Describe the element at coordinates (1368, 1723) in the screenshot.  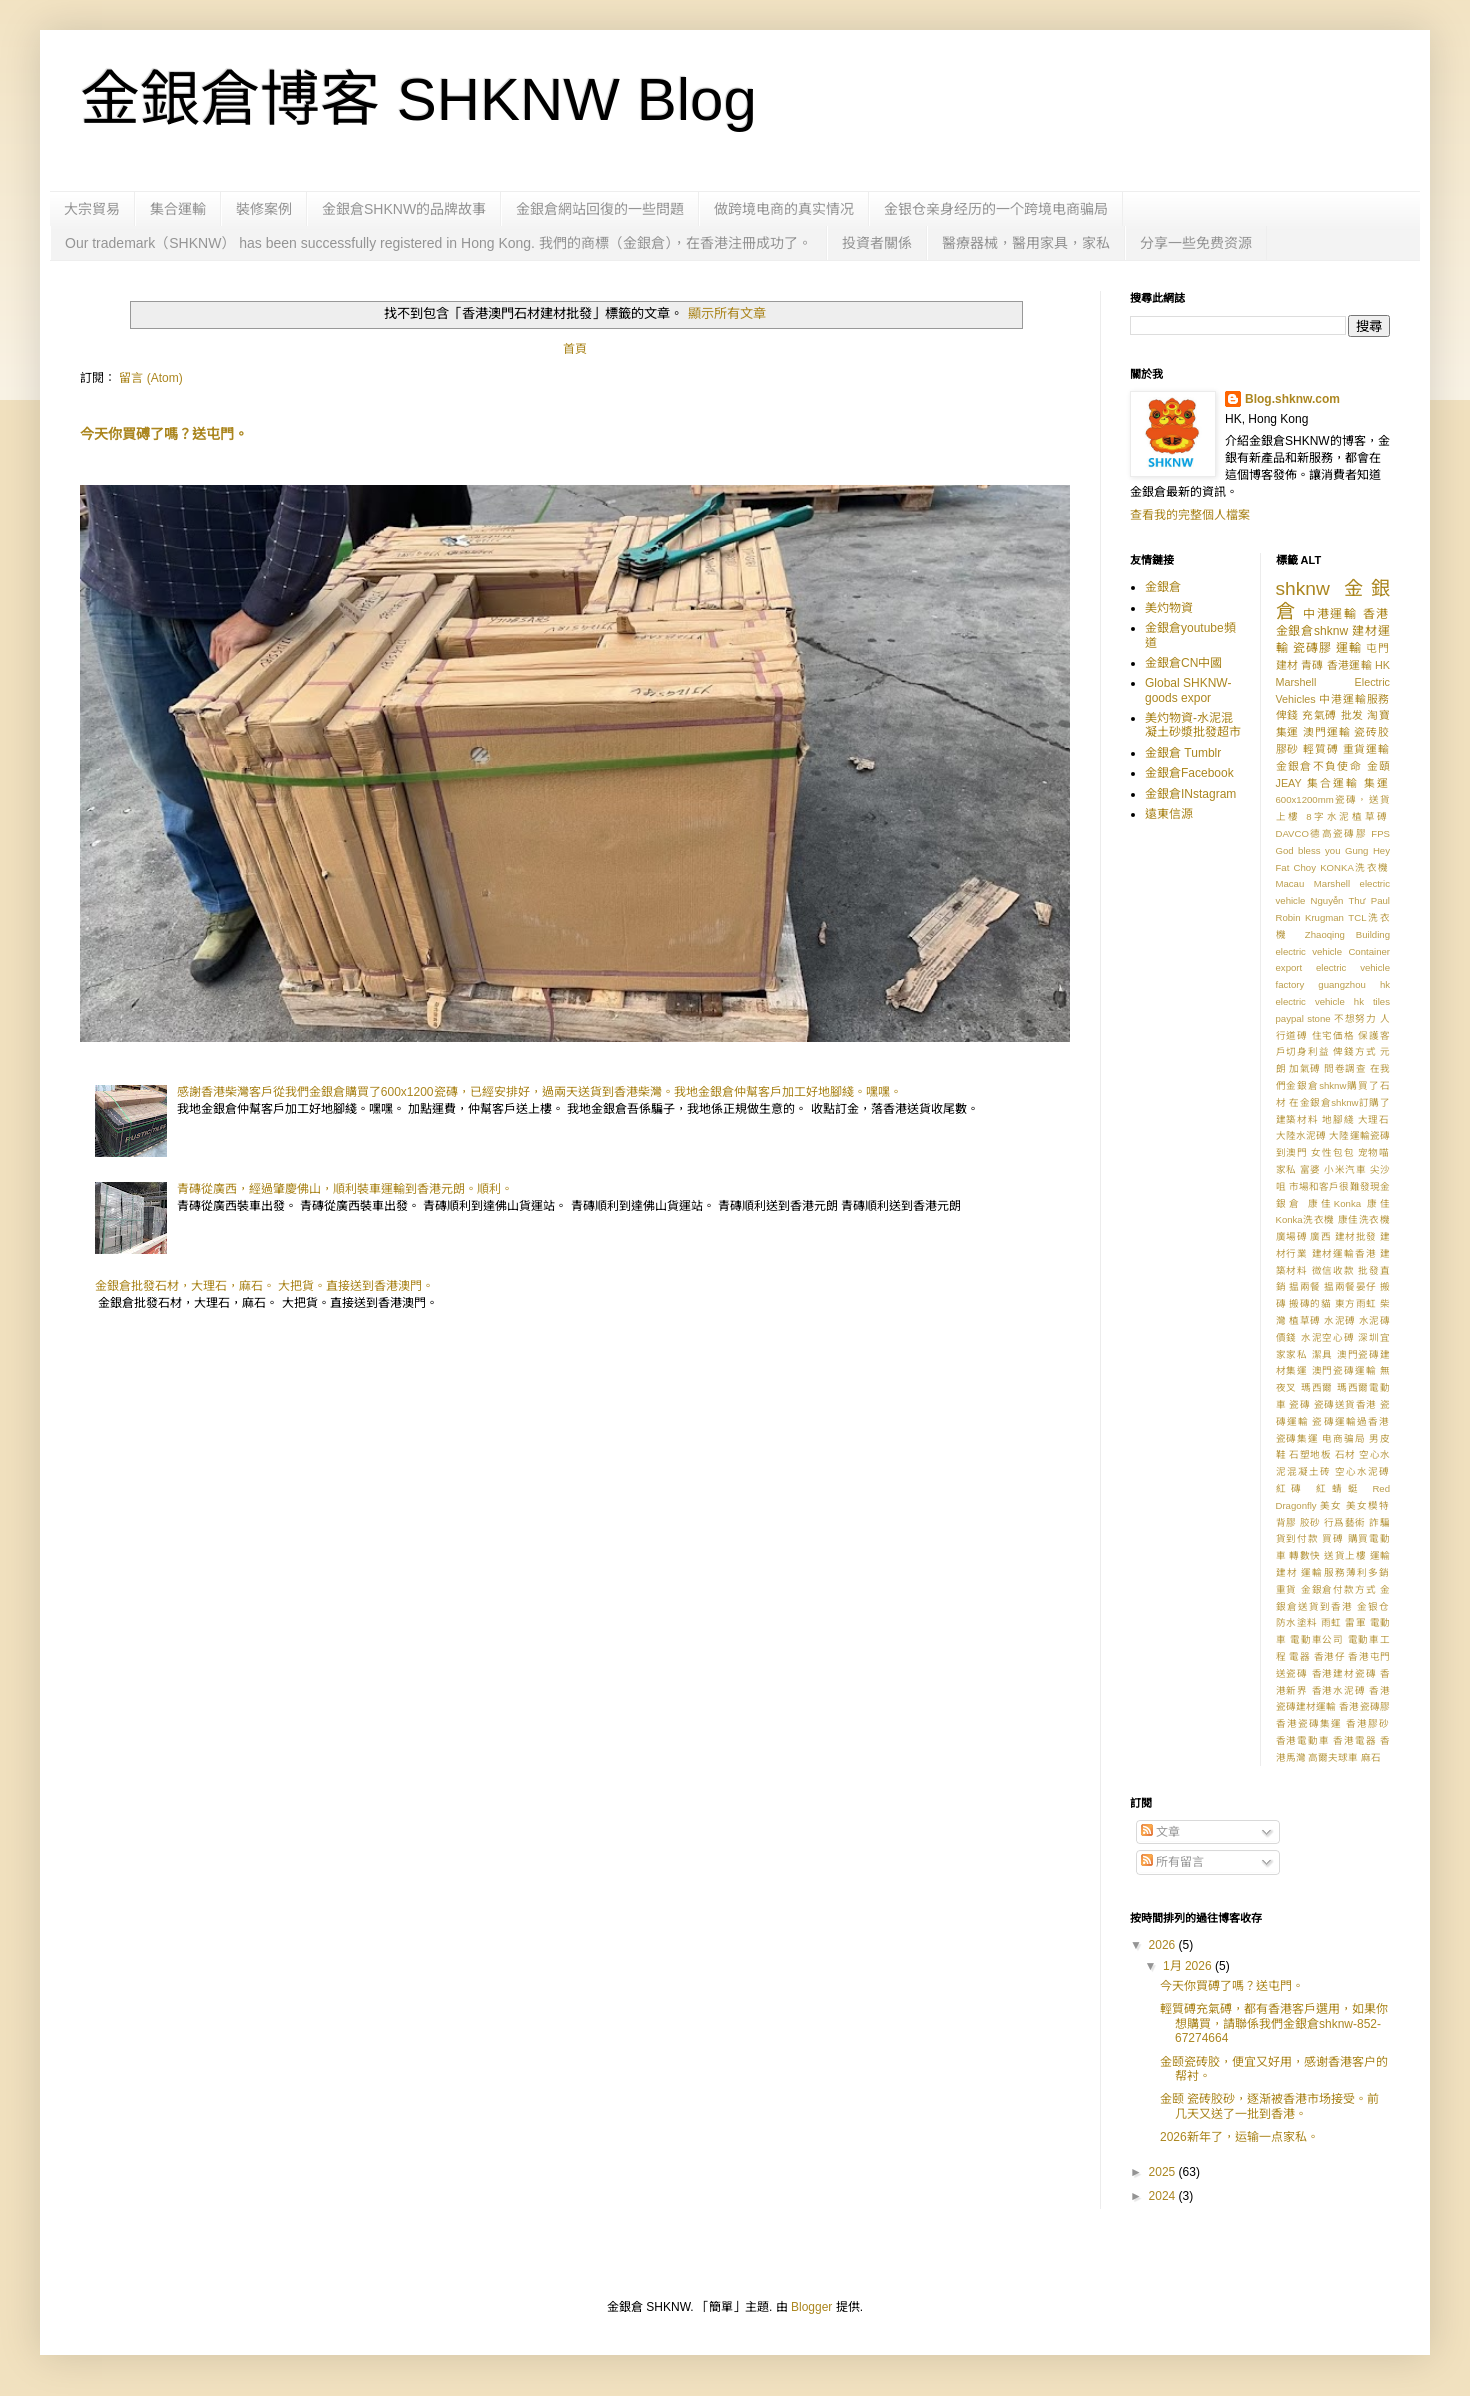
I see `香港膠砂` at that location.